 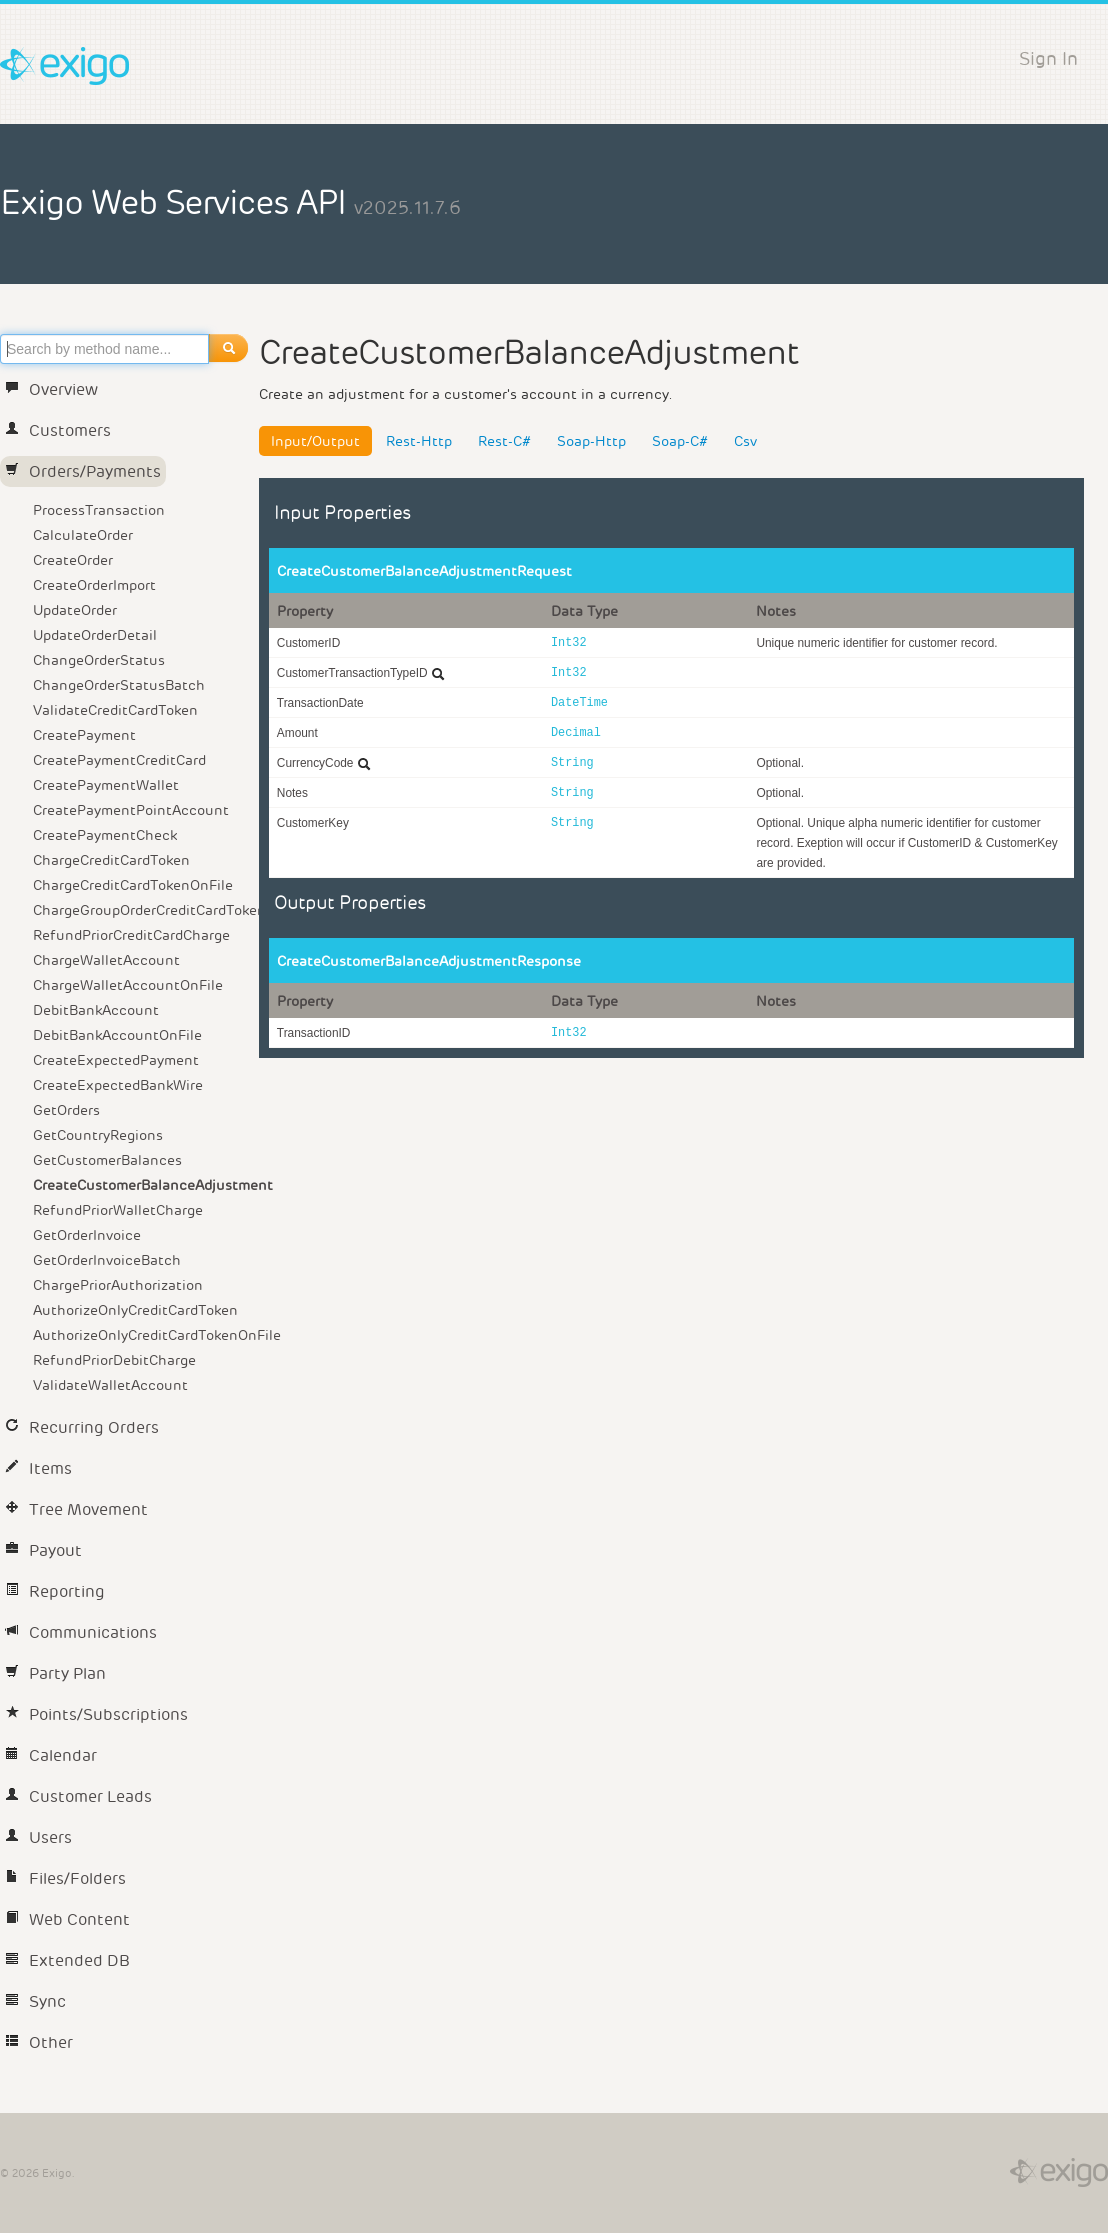 I want to click on Csv, so click(x=745, y=441).